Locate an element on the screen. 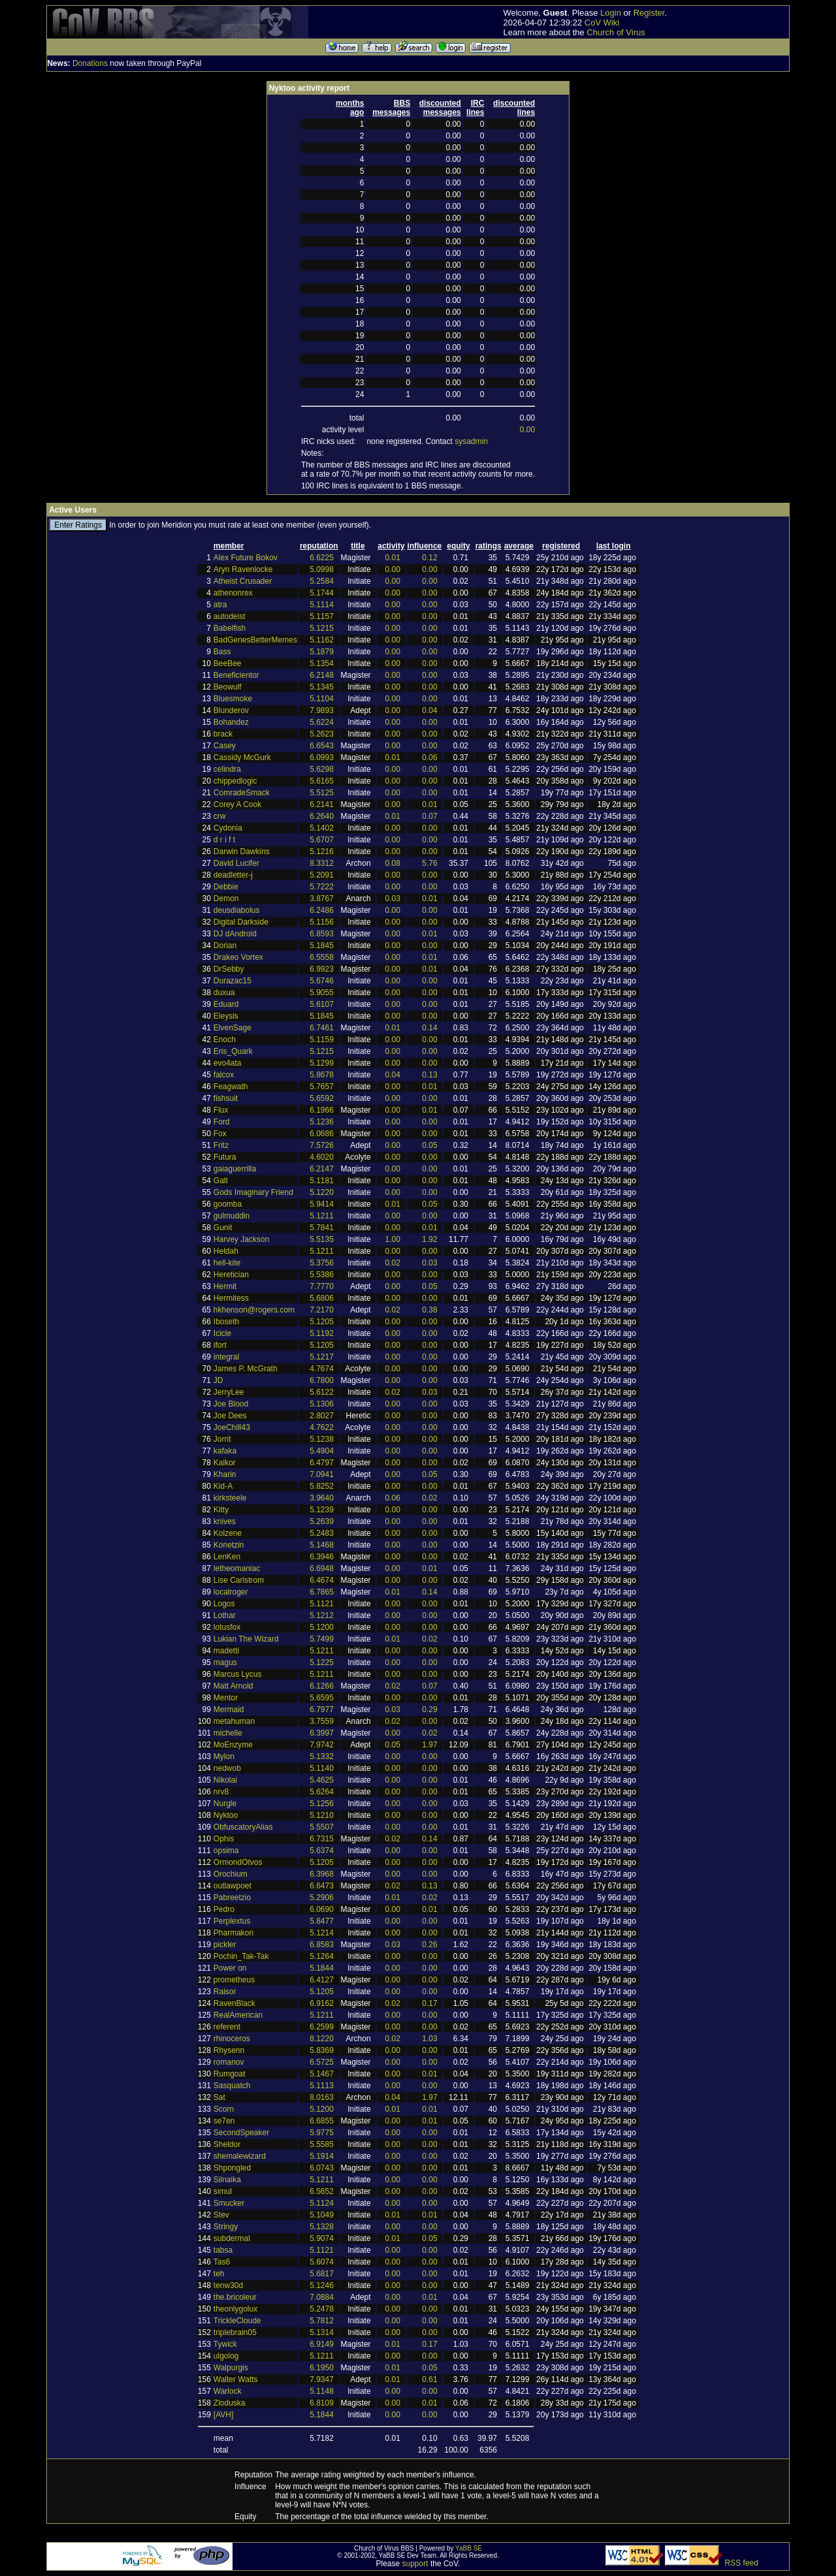 This screenshot has width=836, height=2576. Gunit is located at coordinates (223, 1227).